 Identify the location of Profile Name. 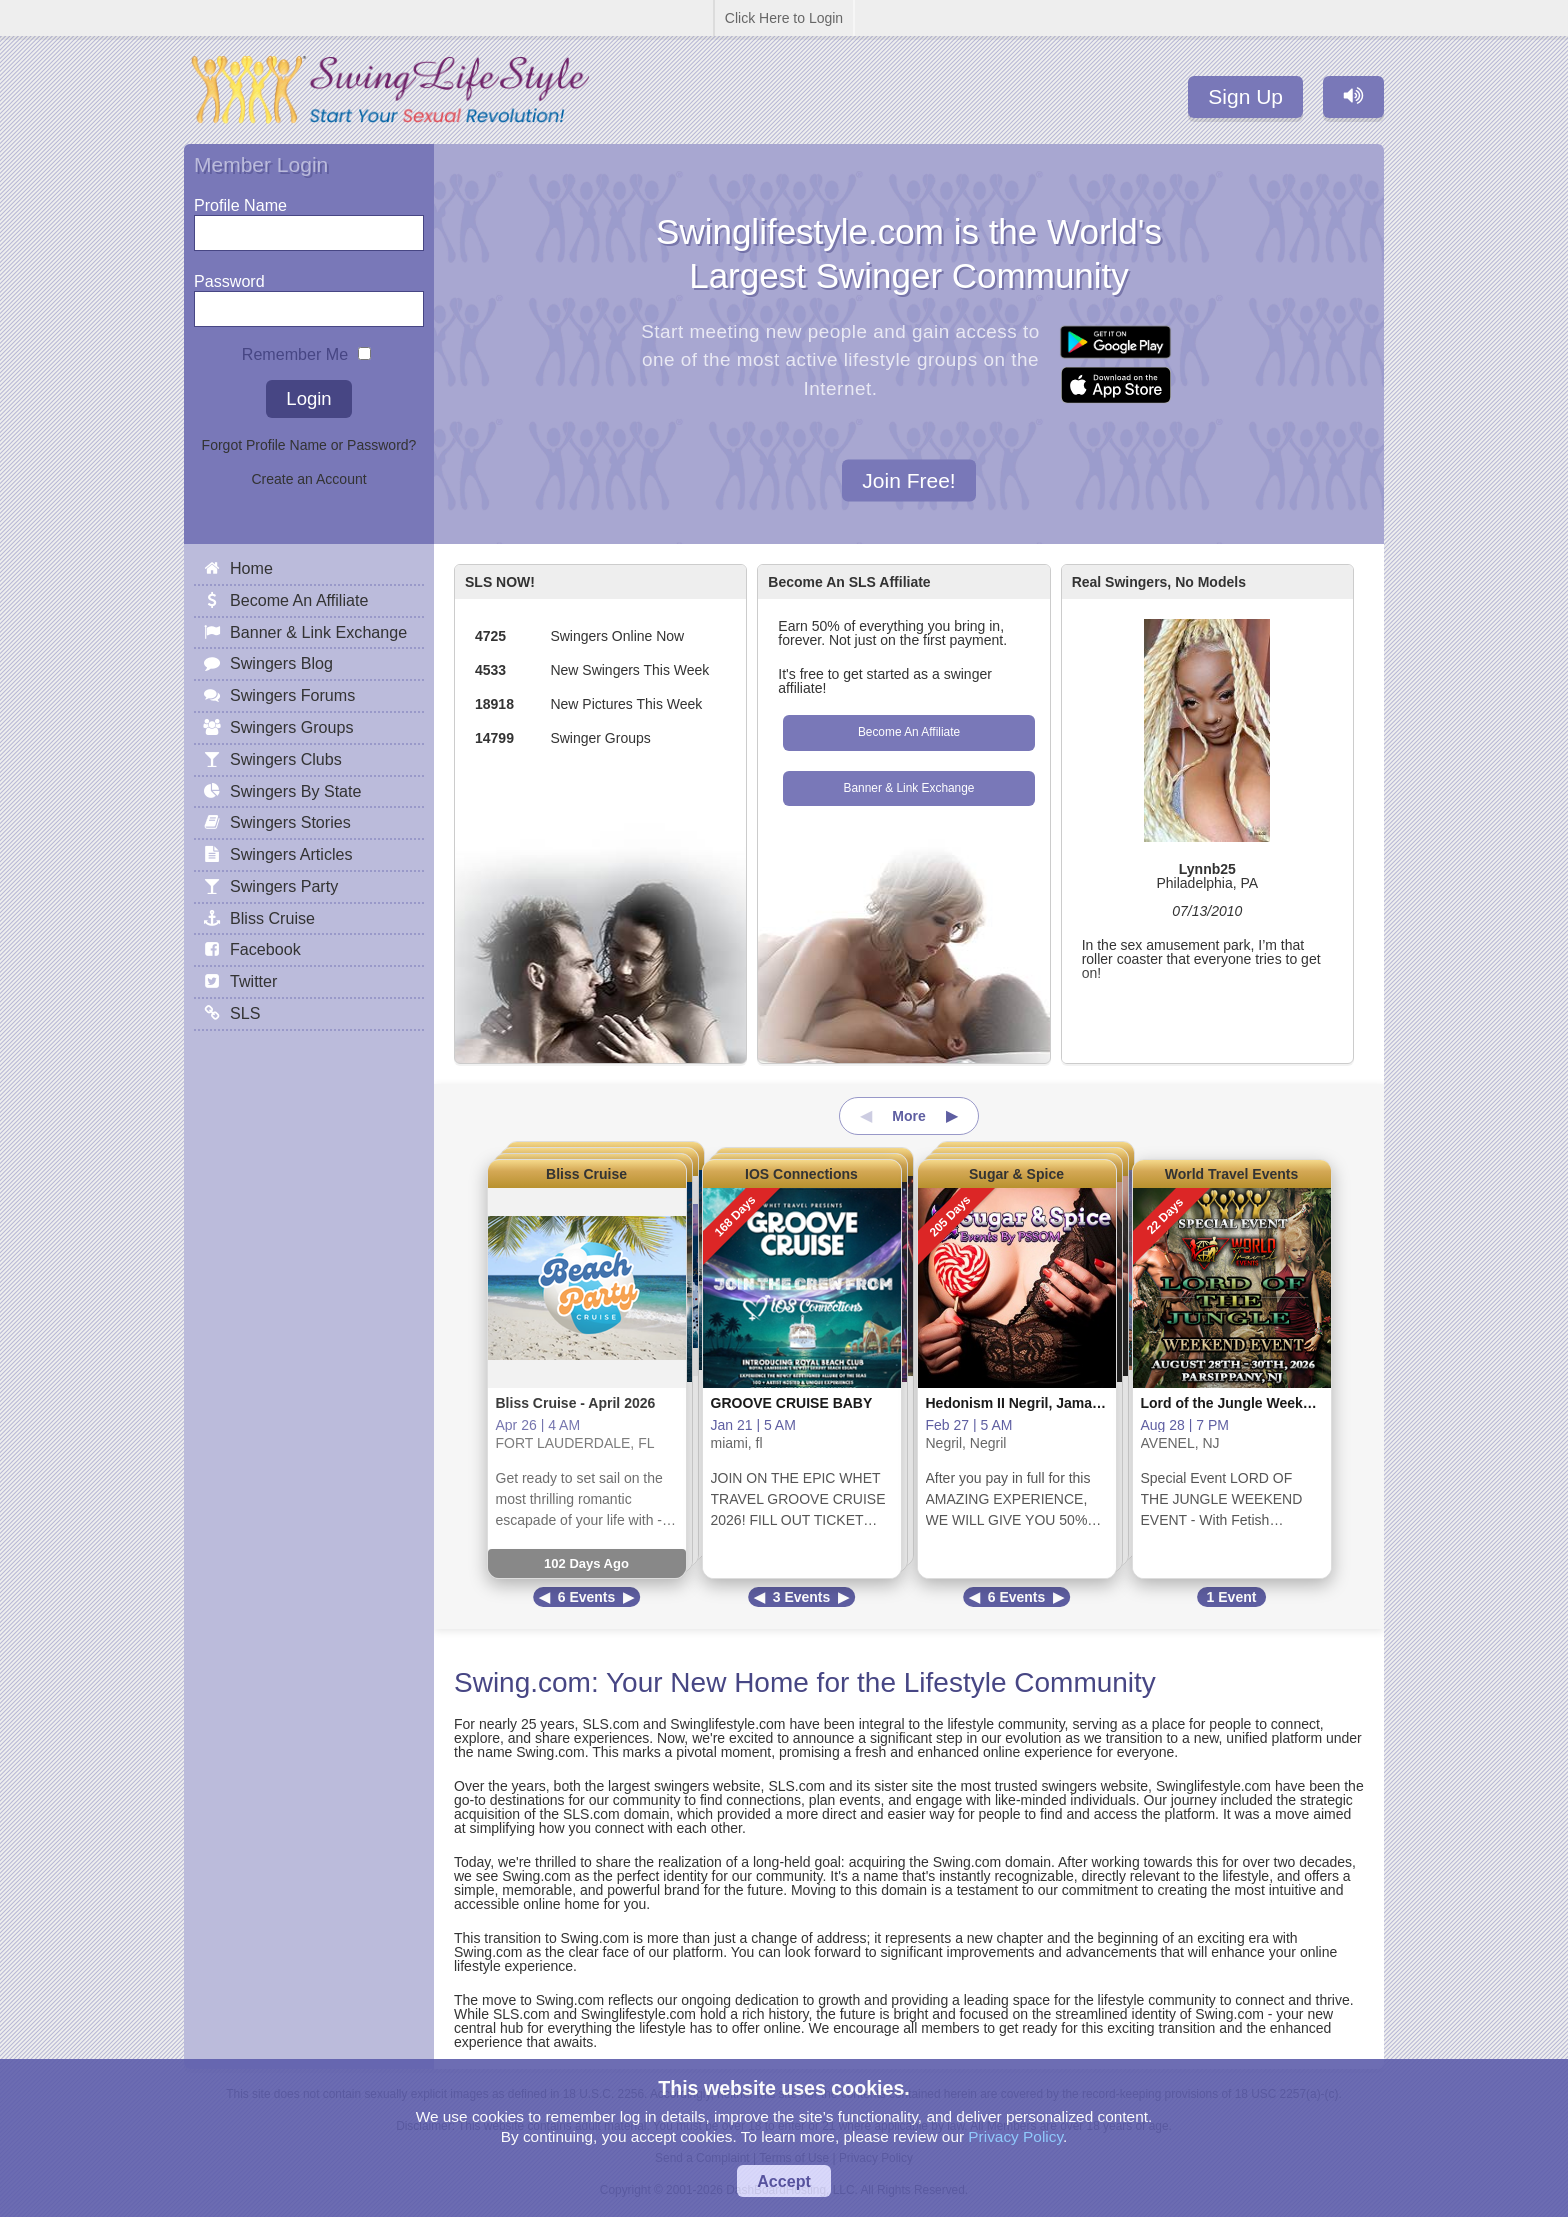
(240, 200).